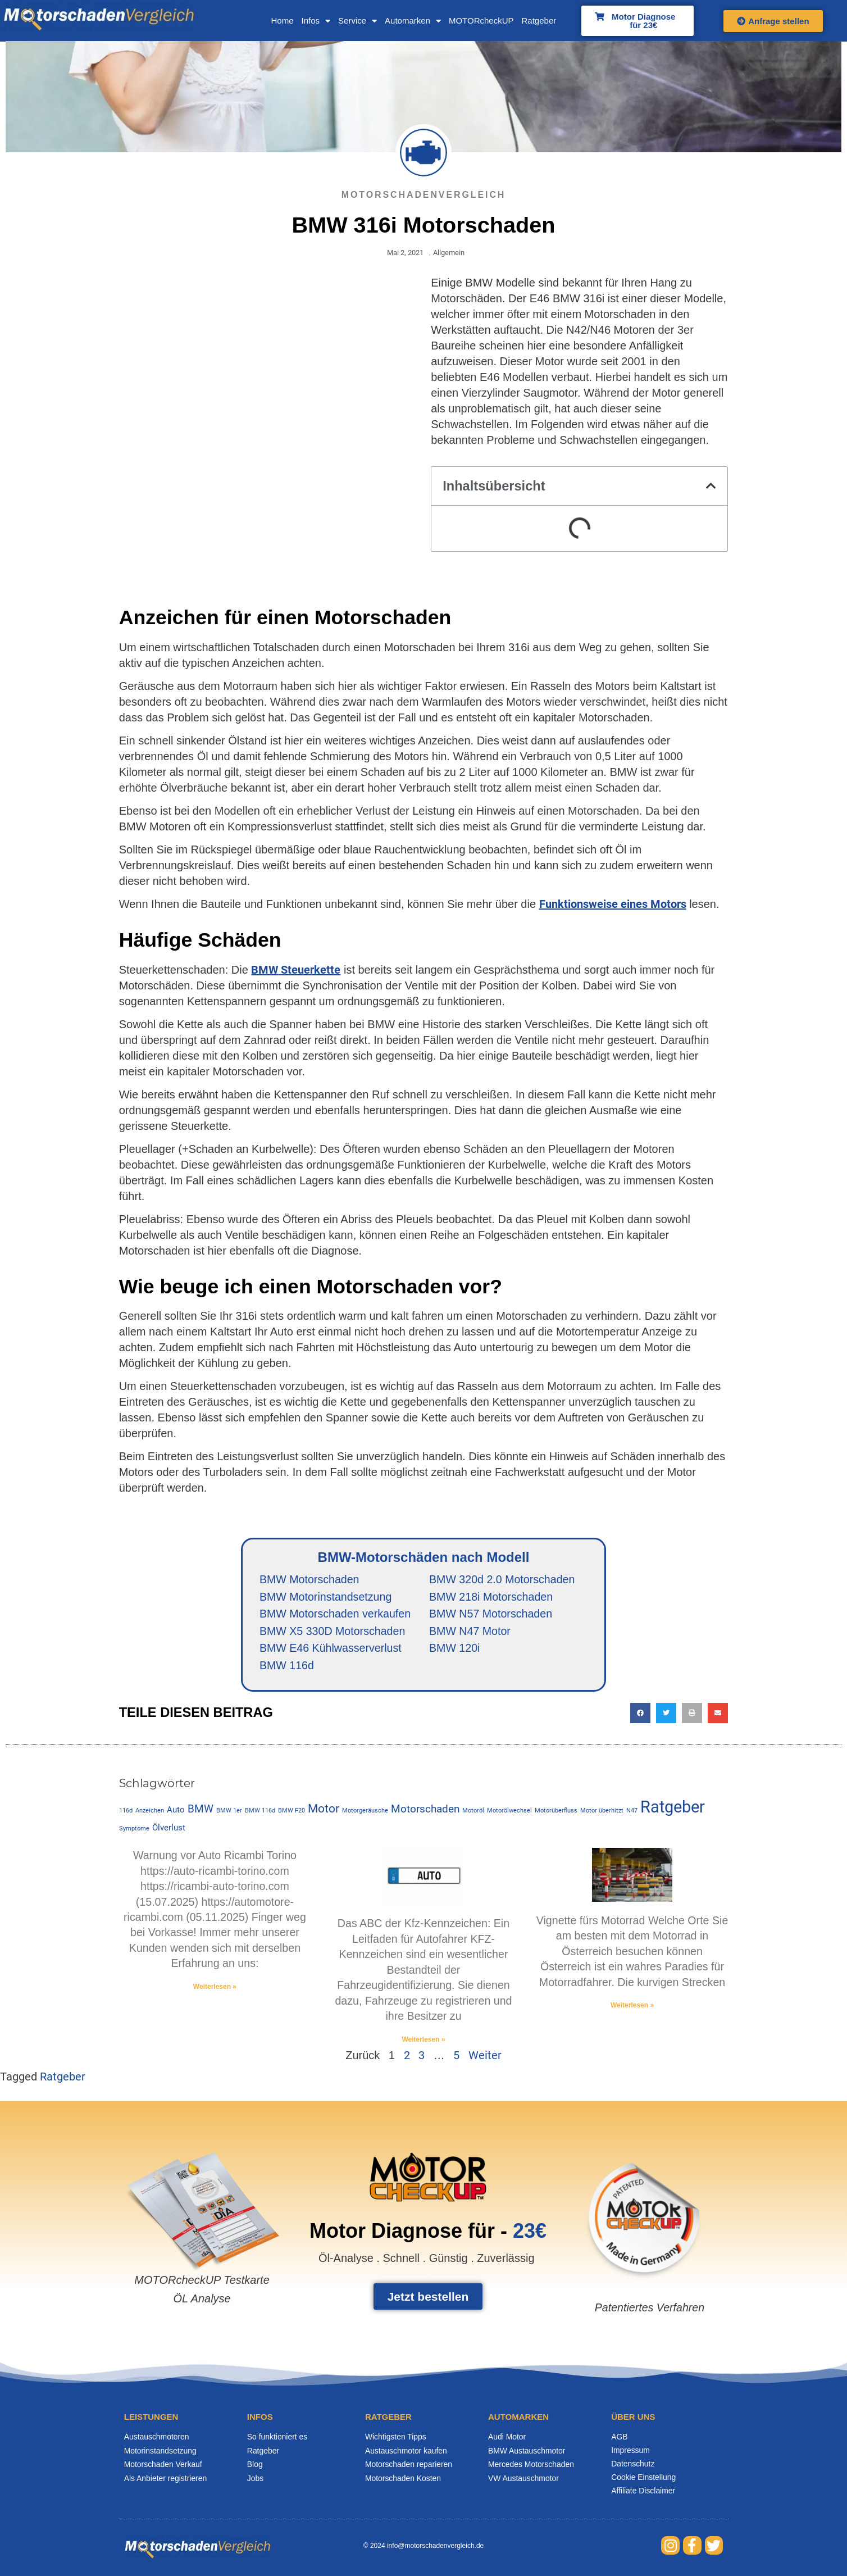 The height and width of the screenshot is (2576, 847). I want to click on Ölverlust [Ölverlust (2 Einträge)], so click(125, 1809).